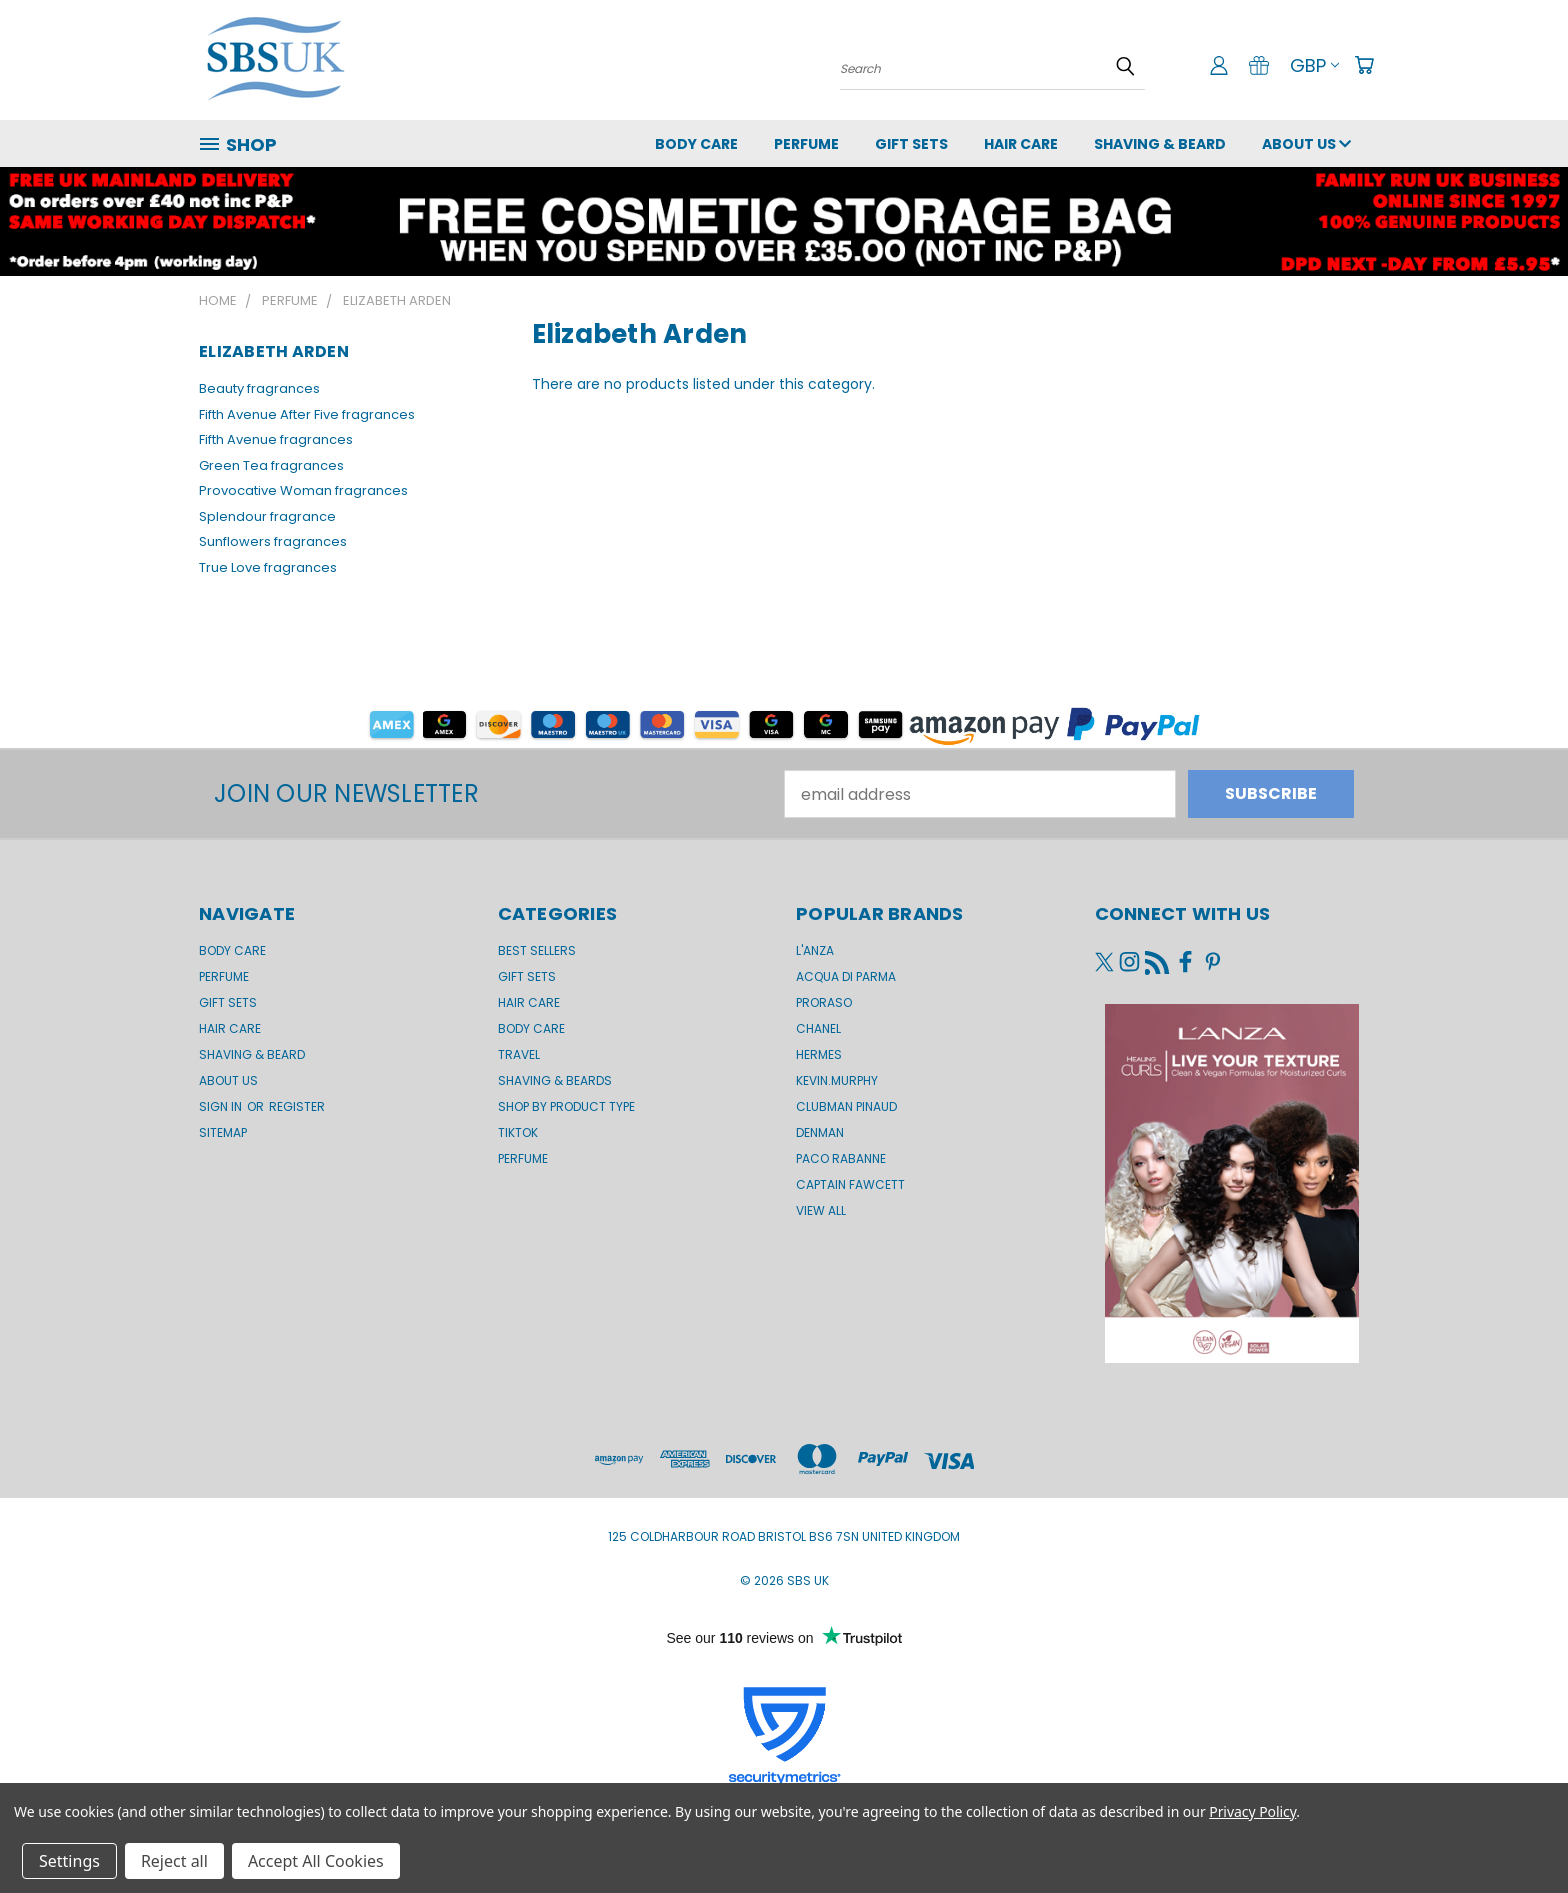  Describe the element at coordinates (819, 1054) in the screenshot. I see `Hermes` at that location.